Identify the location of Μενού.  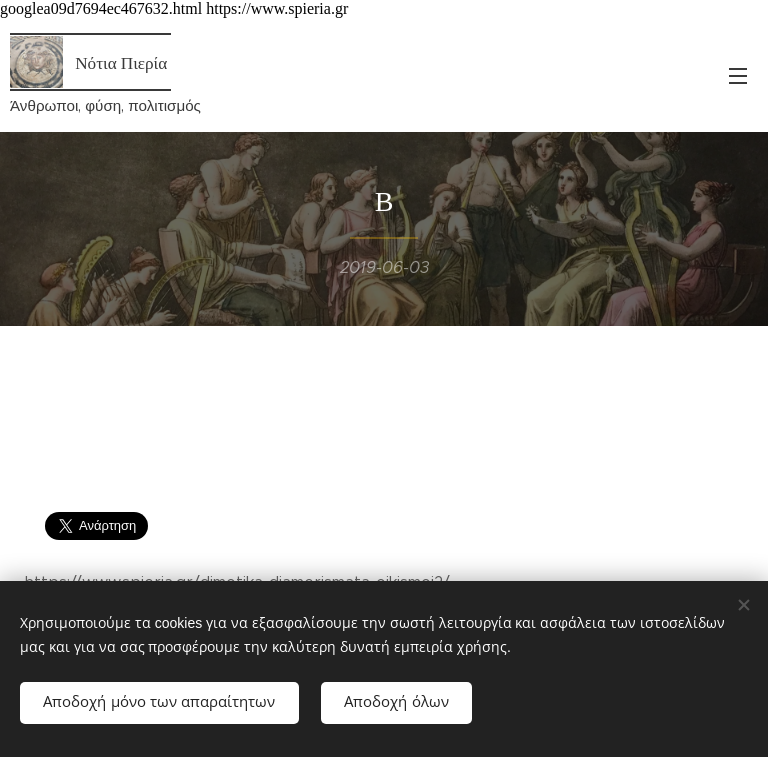
(738, 76).